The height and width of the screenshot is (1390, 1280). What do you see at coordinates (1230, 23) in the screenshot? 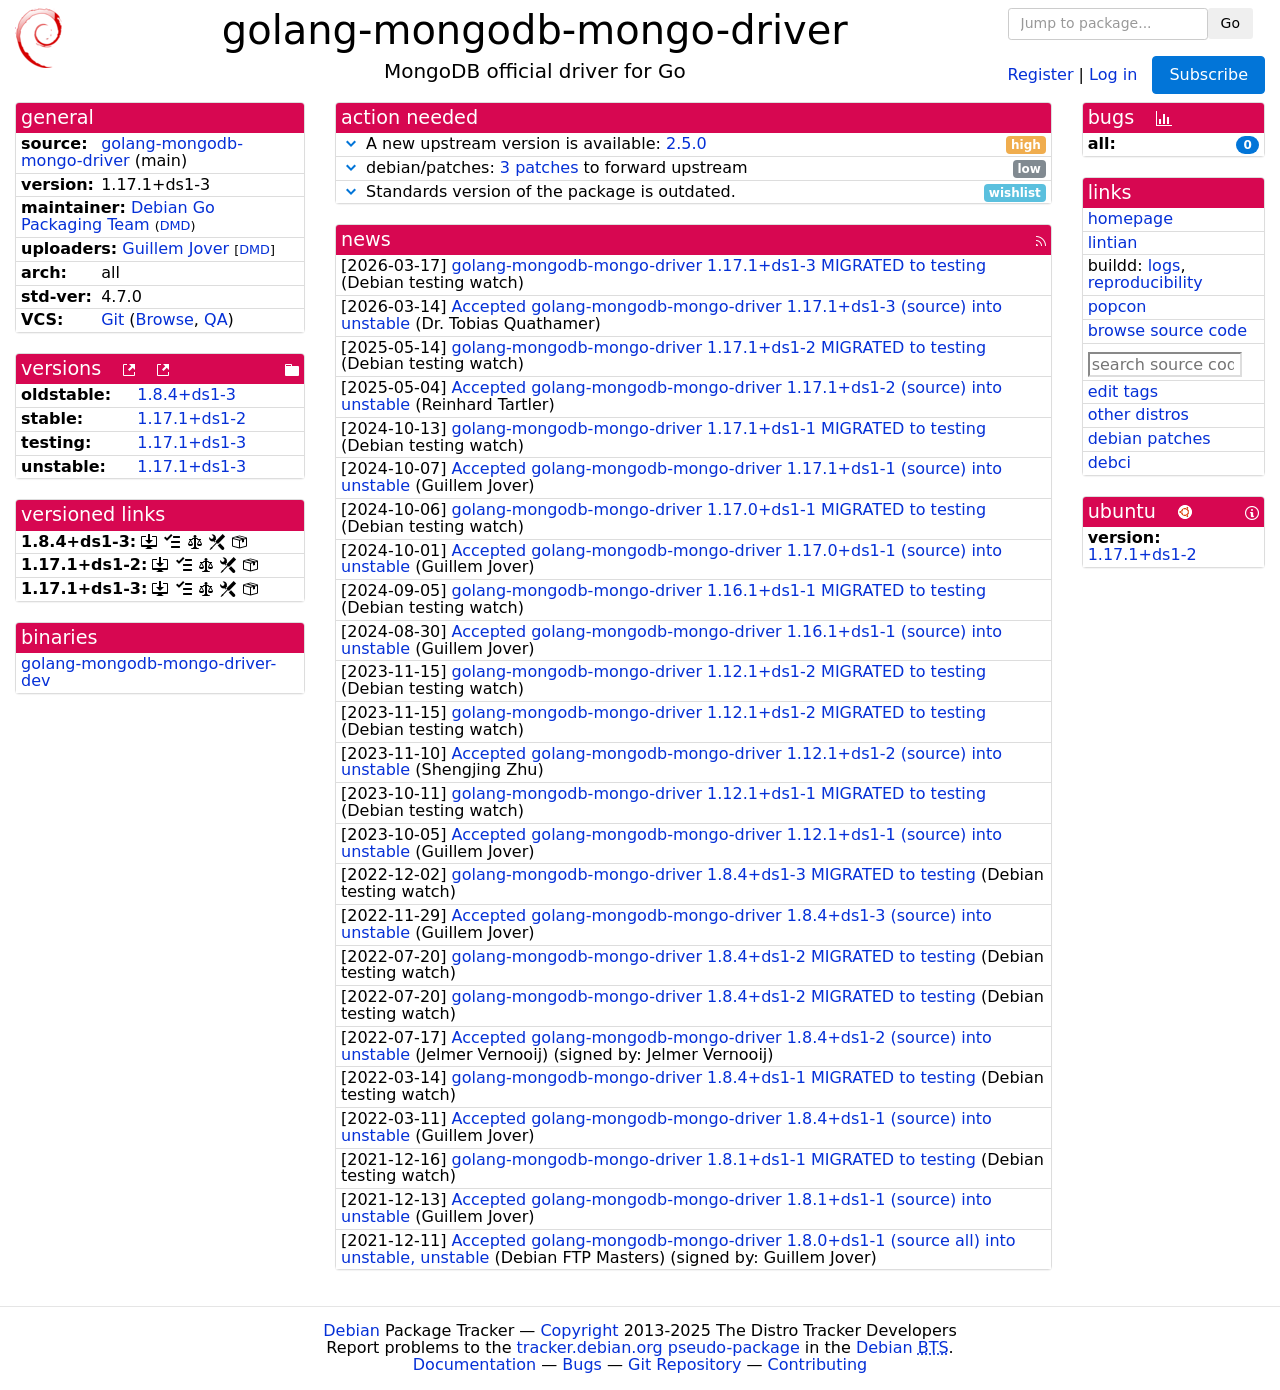
I see `Go` at bounding box center [1230, 23].